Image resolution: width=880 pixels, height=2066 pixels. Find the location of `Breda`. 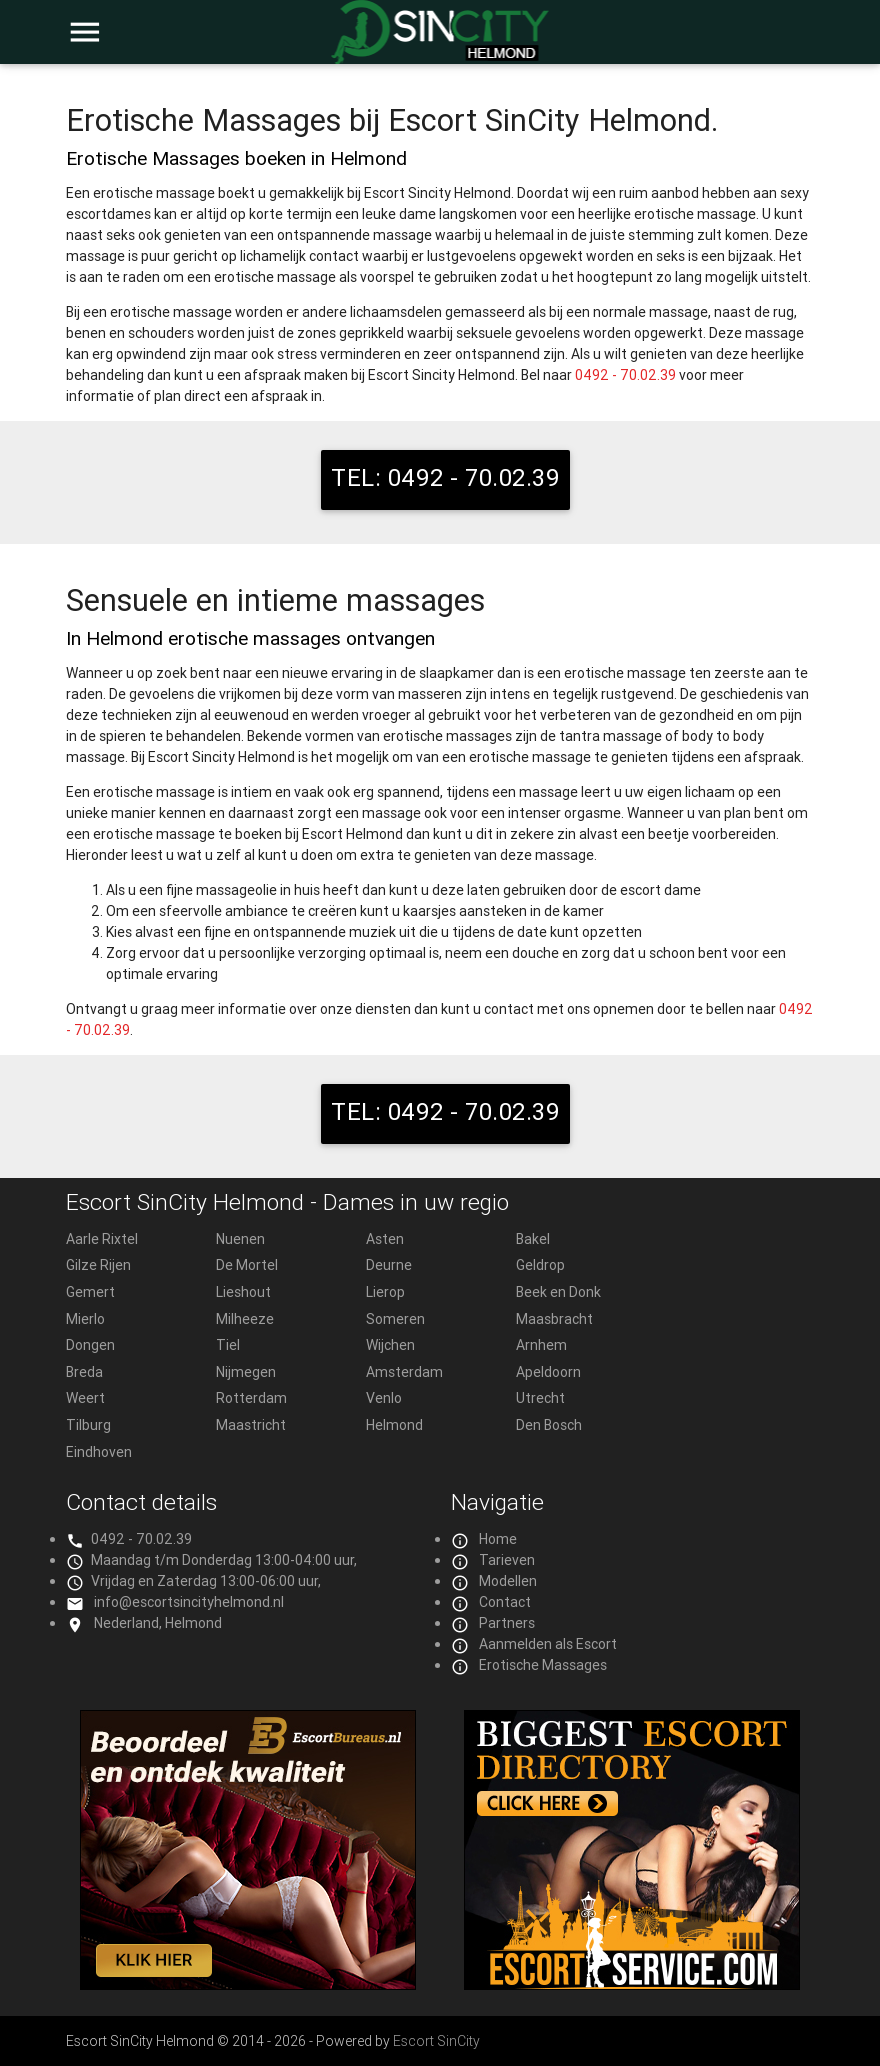

Breda is located at coordinates (84, 1372).